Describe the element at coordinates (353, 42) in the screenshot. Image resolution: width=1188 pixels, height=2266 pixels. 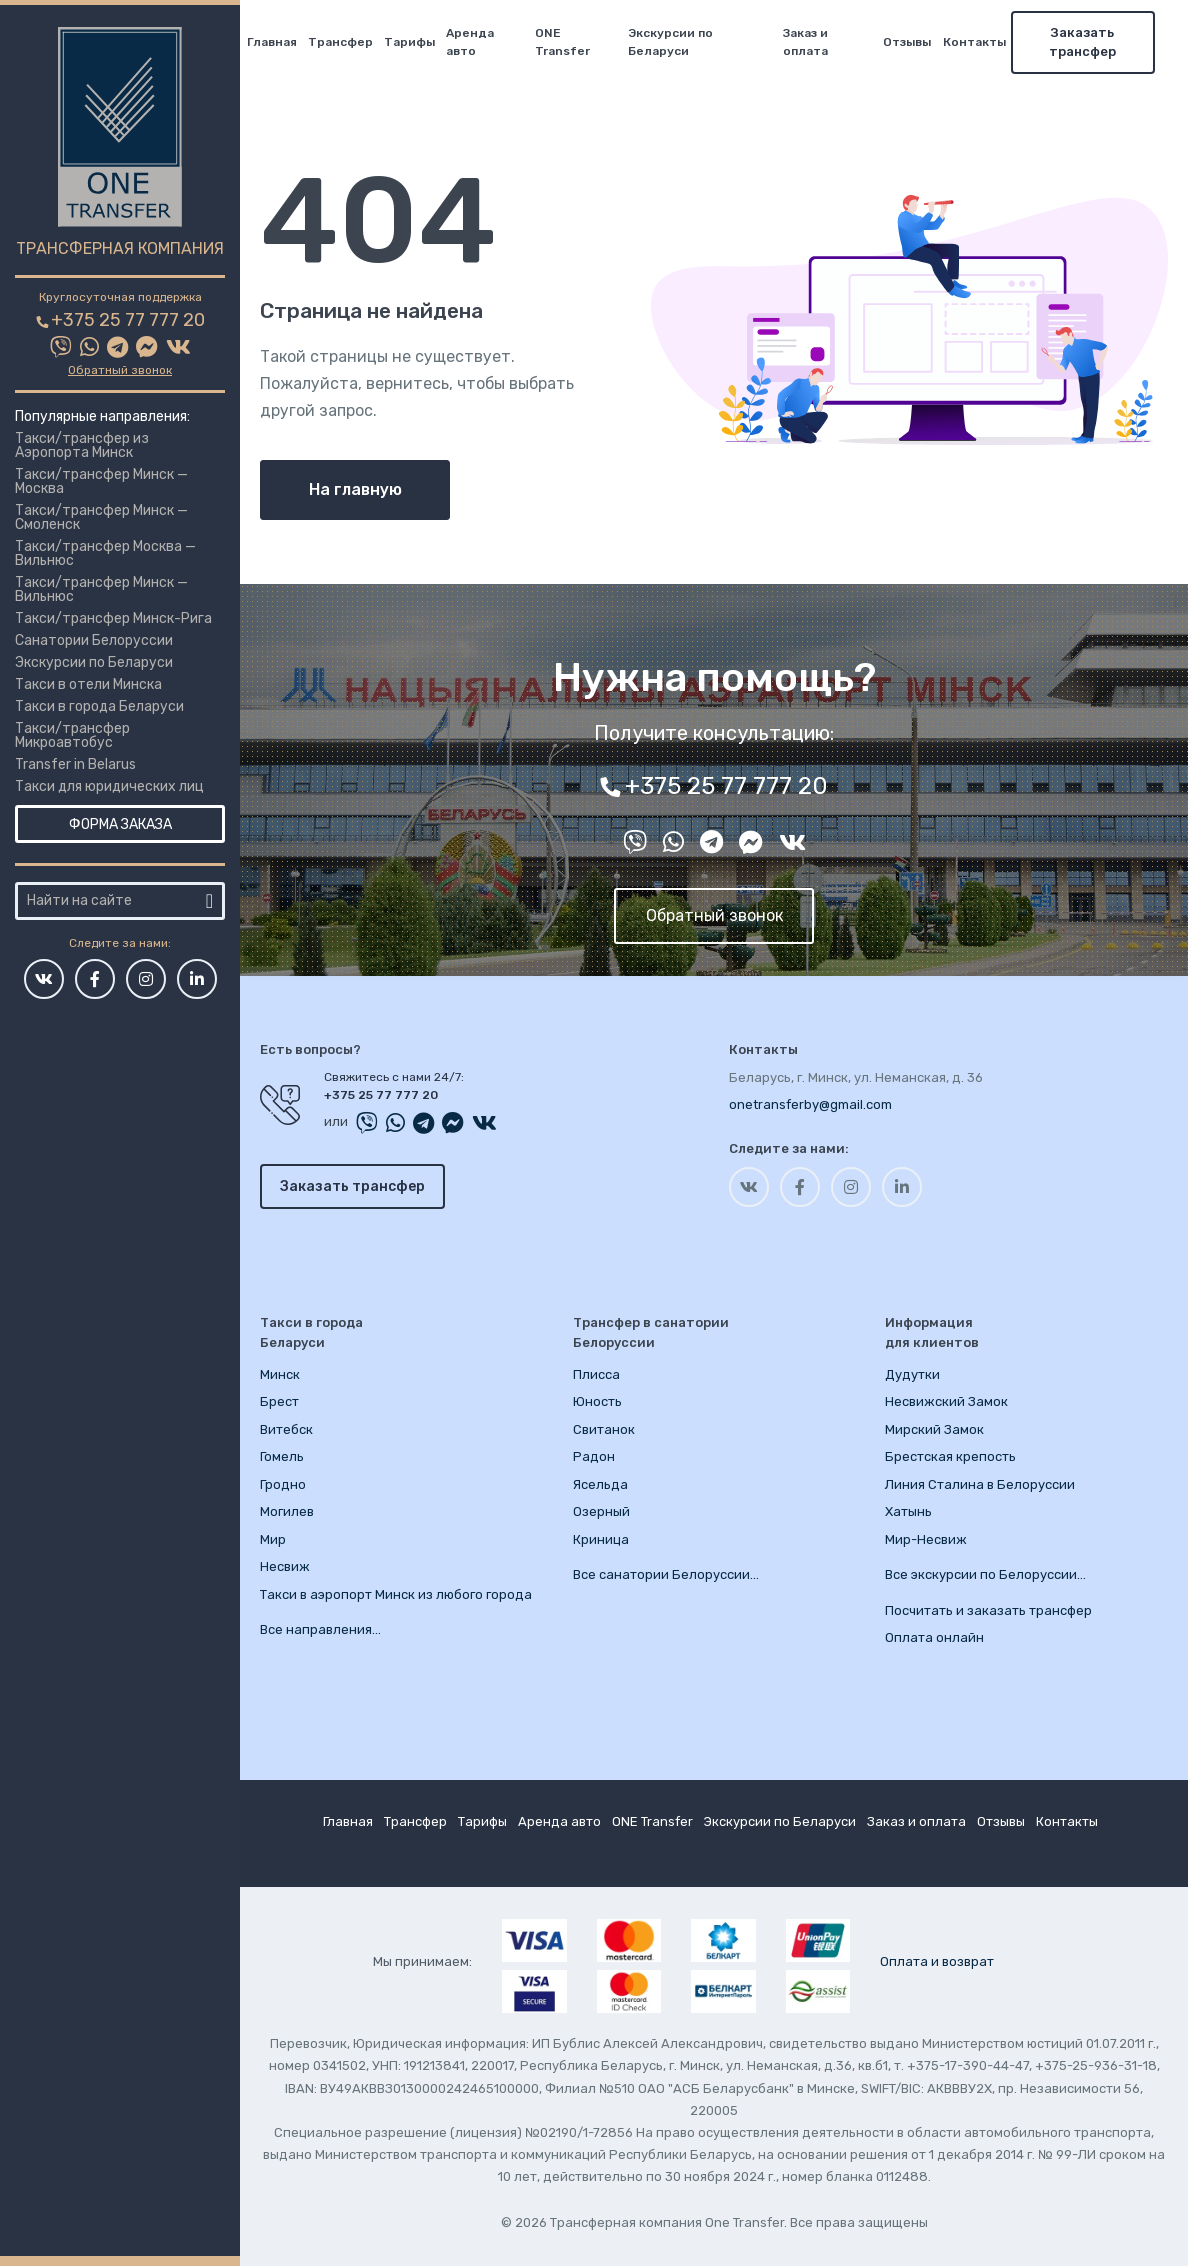
I see `Трансфер` at that location.